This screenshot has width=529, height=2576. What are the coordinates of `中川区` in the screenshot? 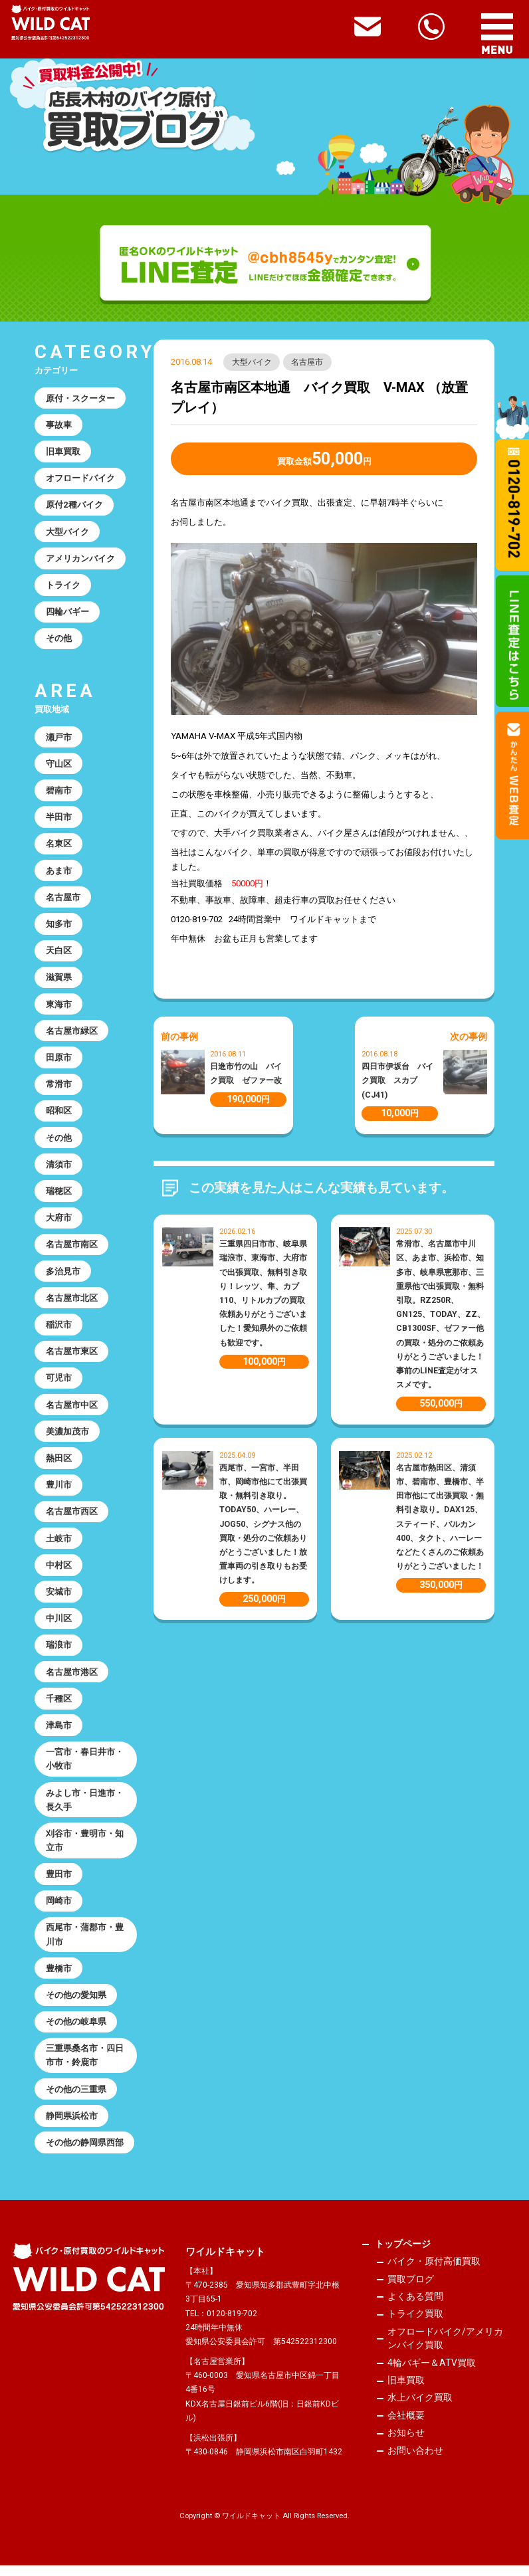 It's located at (59, 1626).